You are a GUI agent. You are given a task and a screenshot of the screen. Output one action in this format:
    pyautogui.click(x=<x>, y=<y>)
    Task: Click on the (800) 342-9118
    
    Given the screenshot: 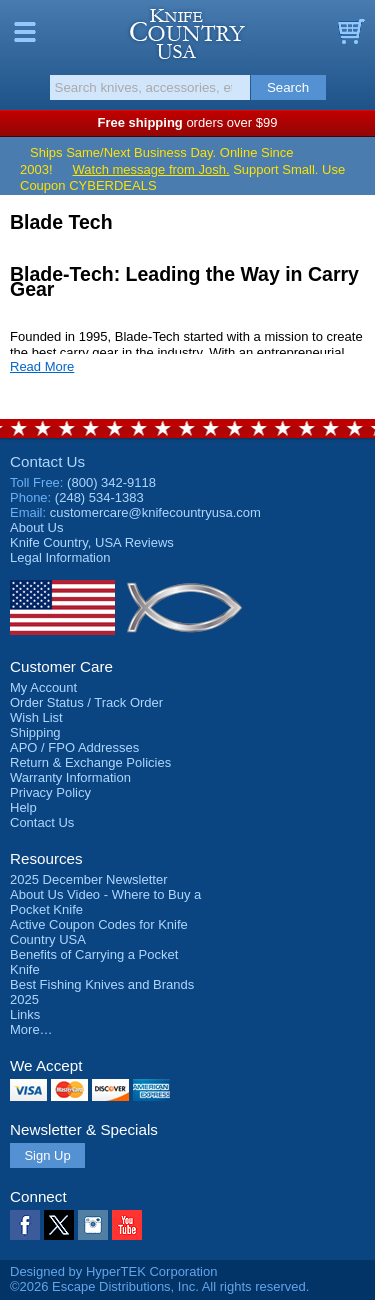 What is the action you would take?
    pyautogui.click(x=111, y=482)
    